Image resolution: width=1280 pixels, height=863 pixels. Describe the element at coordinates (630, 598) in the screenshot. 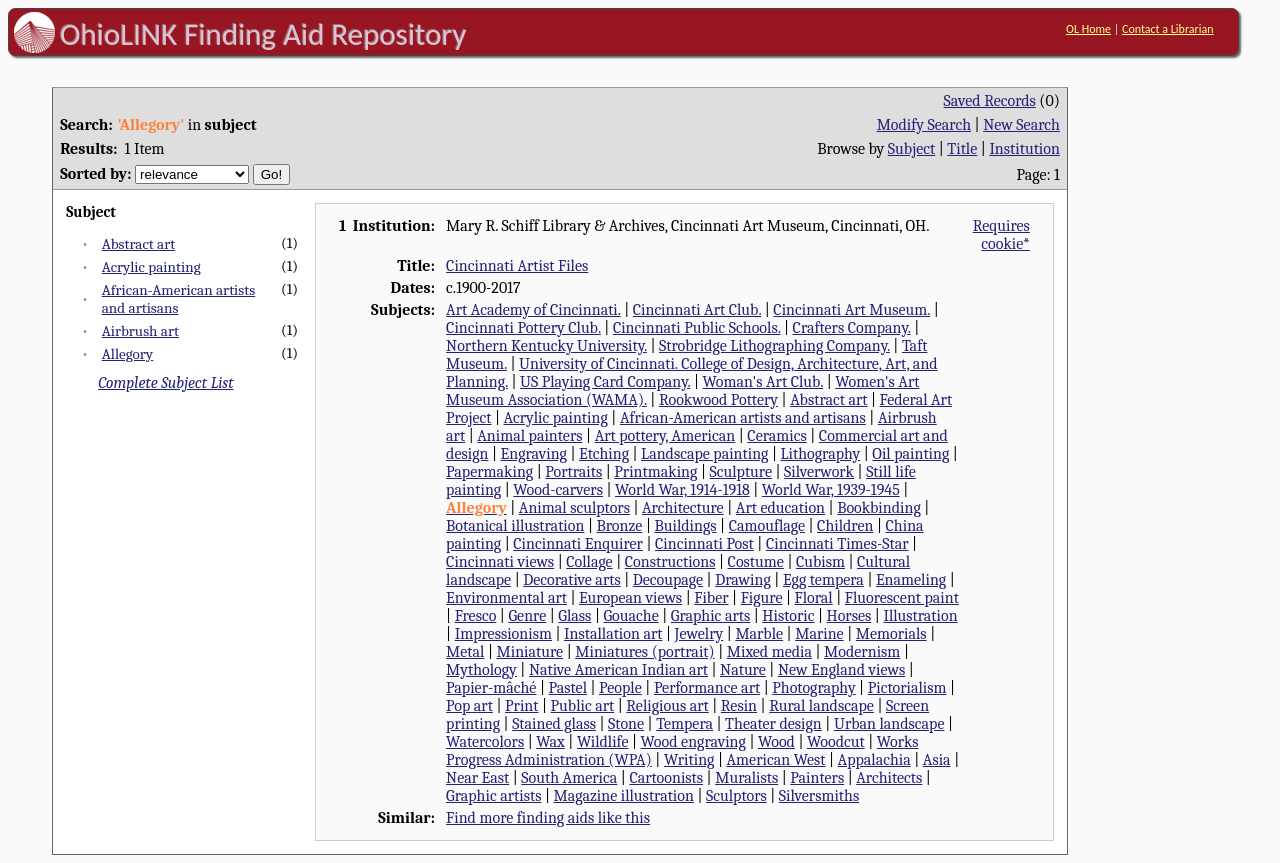

I see `European views` at that location.